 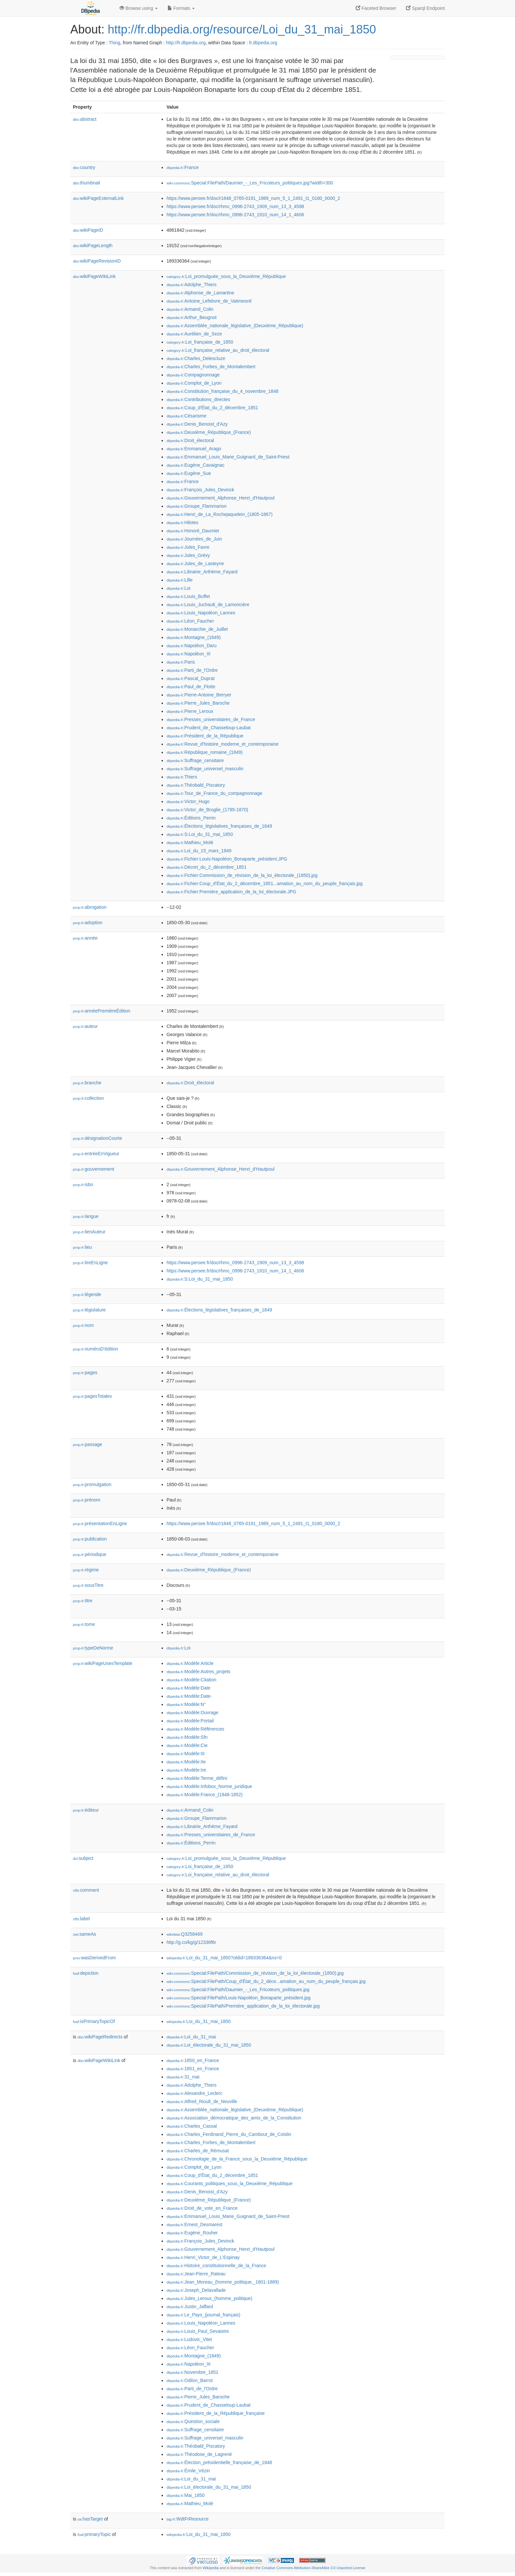 I want to click on :Théodose_de_Lagrené, so click(x=199, y=2454).